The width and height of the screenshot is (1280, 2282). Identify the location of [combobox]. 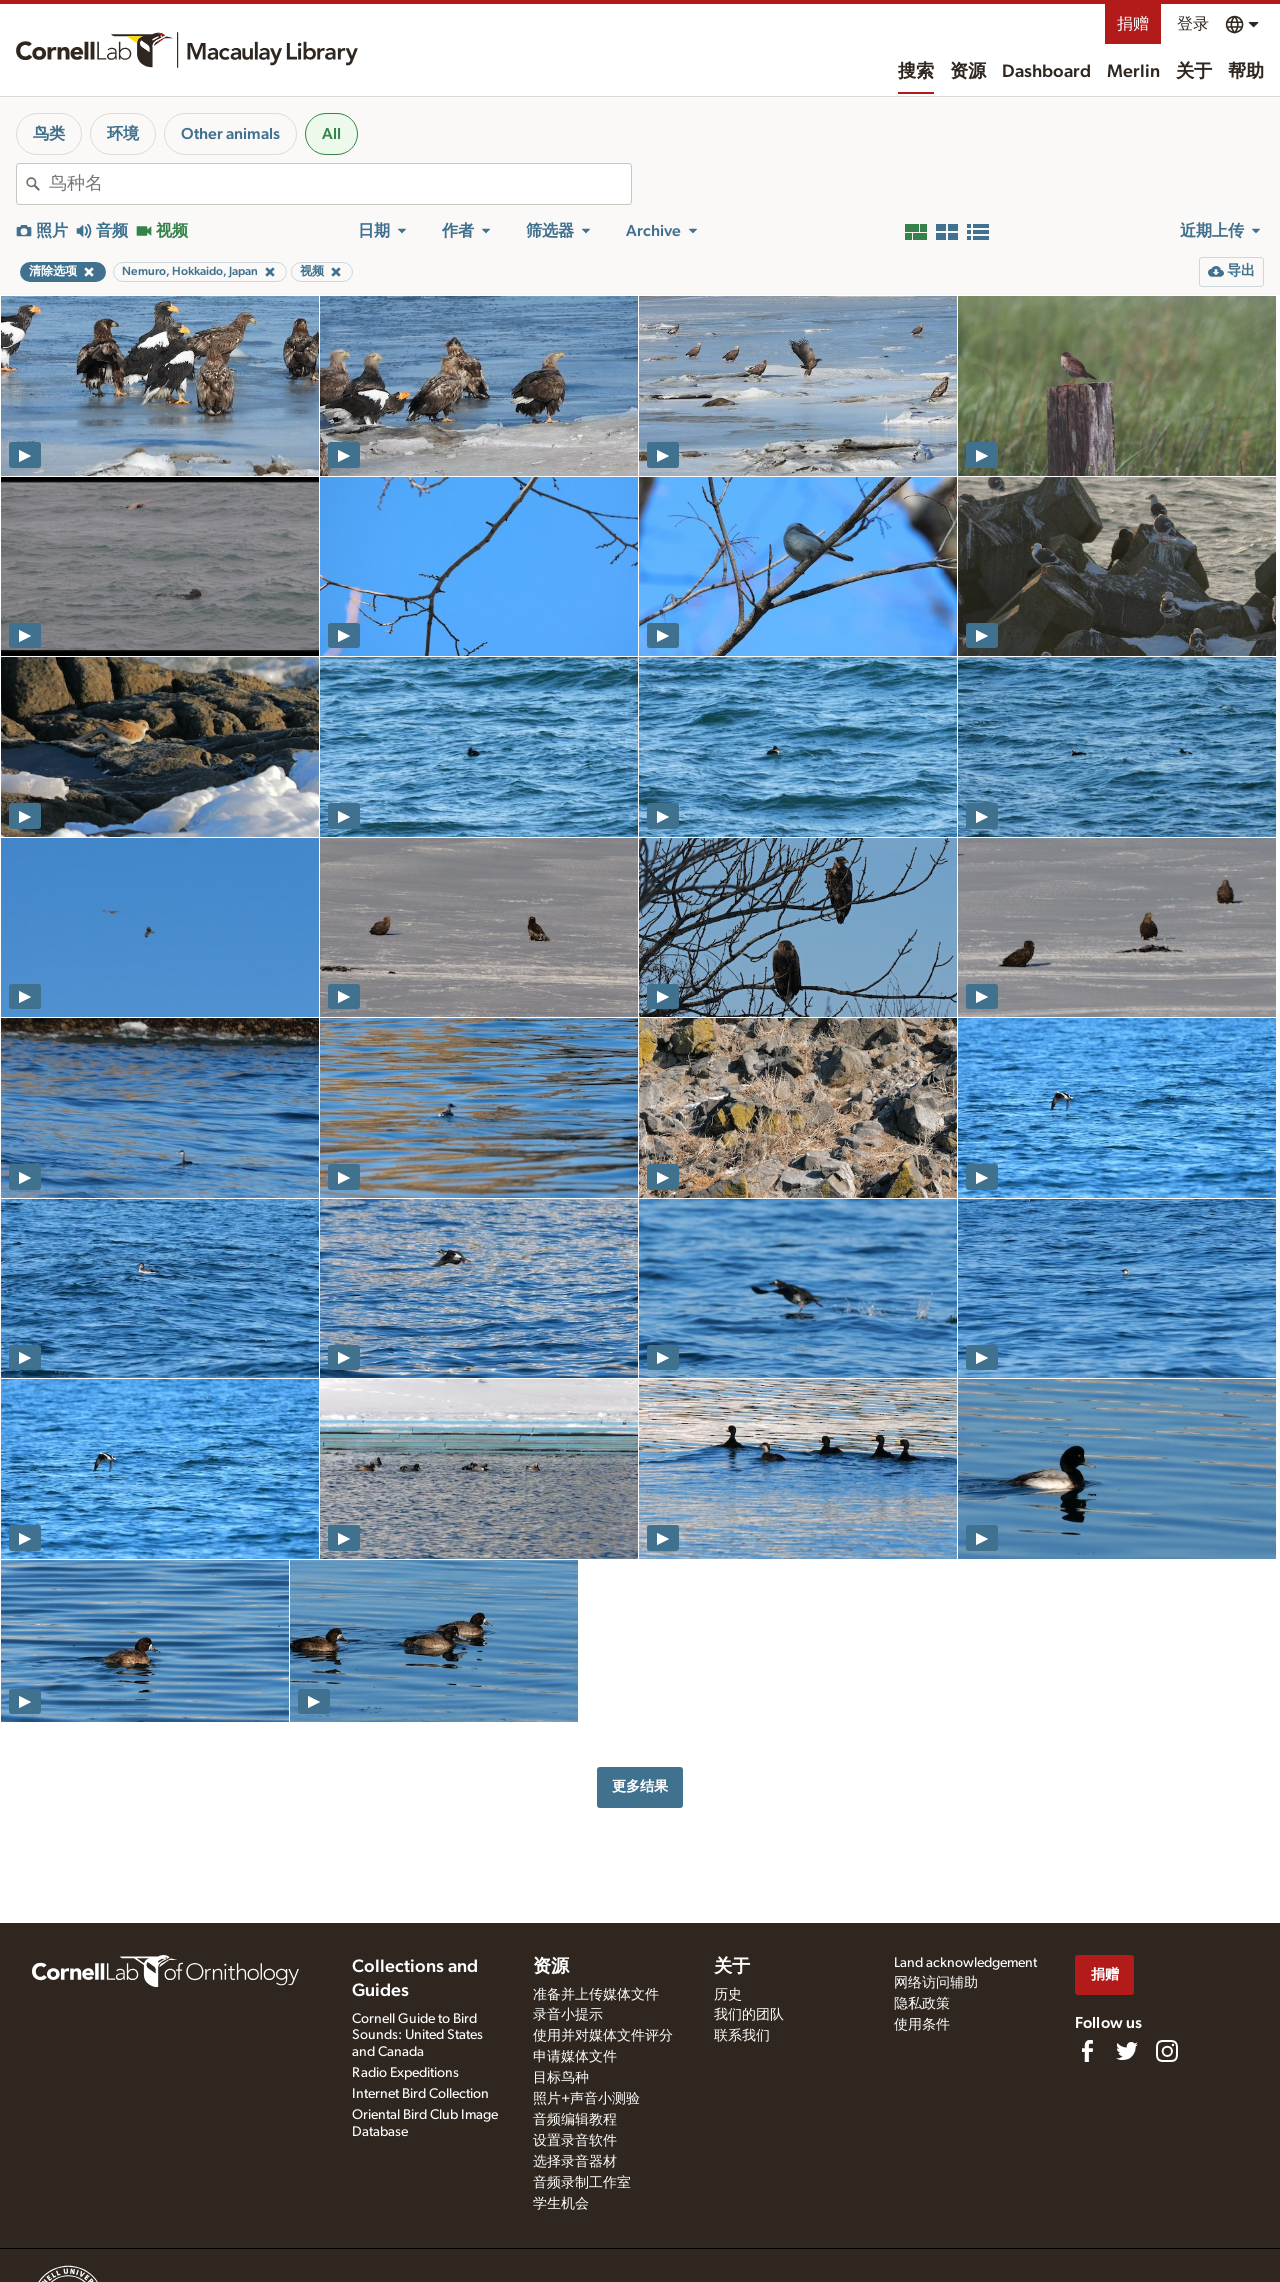
(340, 184).